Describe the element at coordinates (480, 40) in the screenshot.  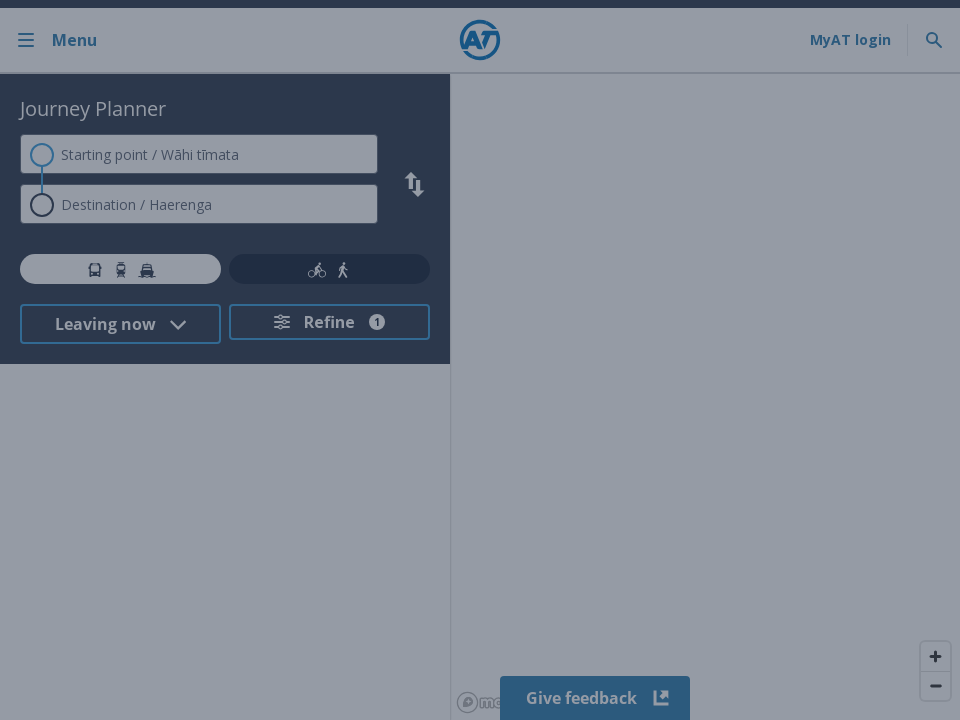
I see `[Home]` at that location.